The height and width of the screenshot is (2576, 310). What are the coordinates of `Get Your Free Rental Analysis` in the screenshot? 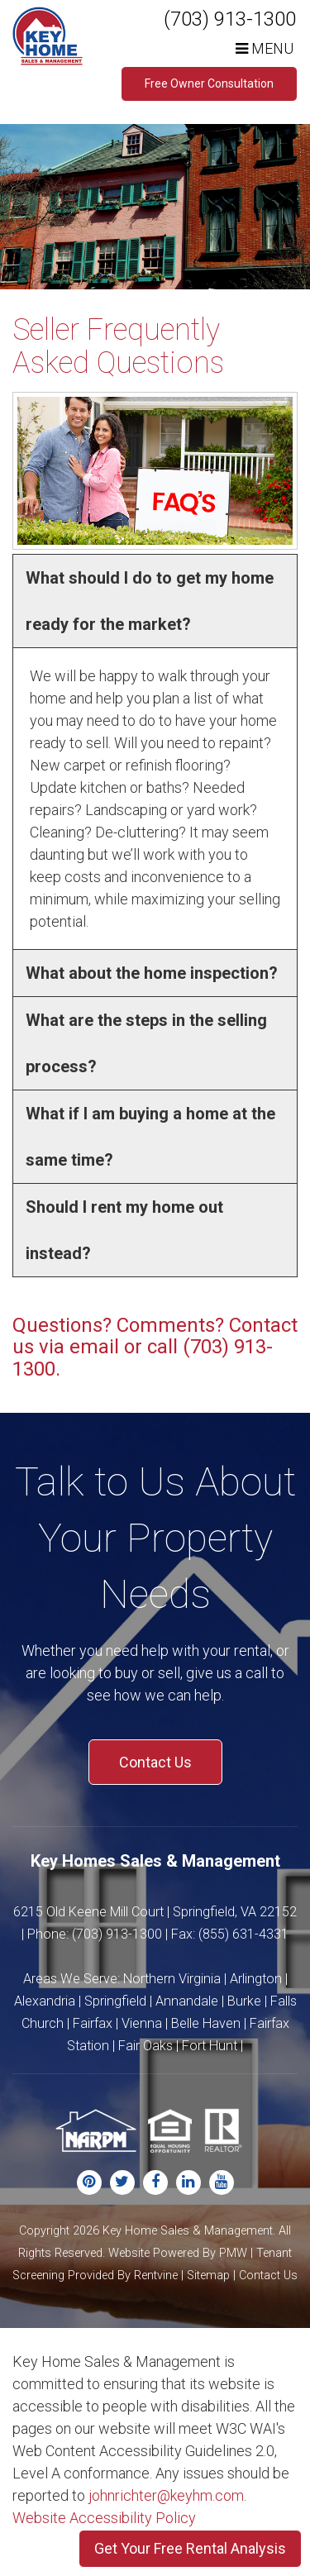 It's located at (190, 2548).